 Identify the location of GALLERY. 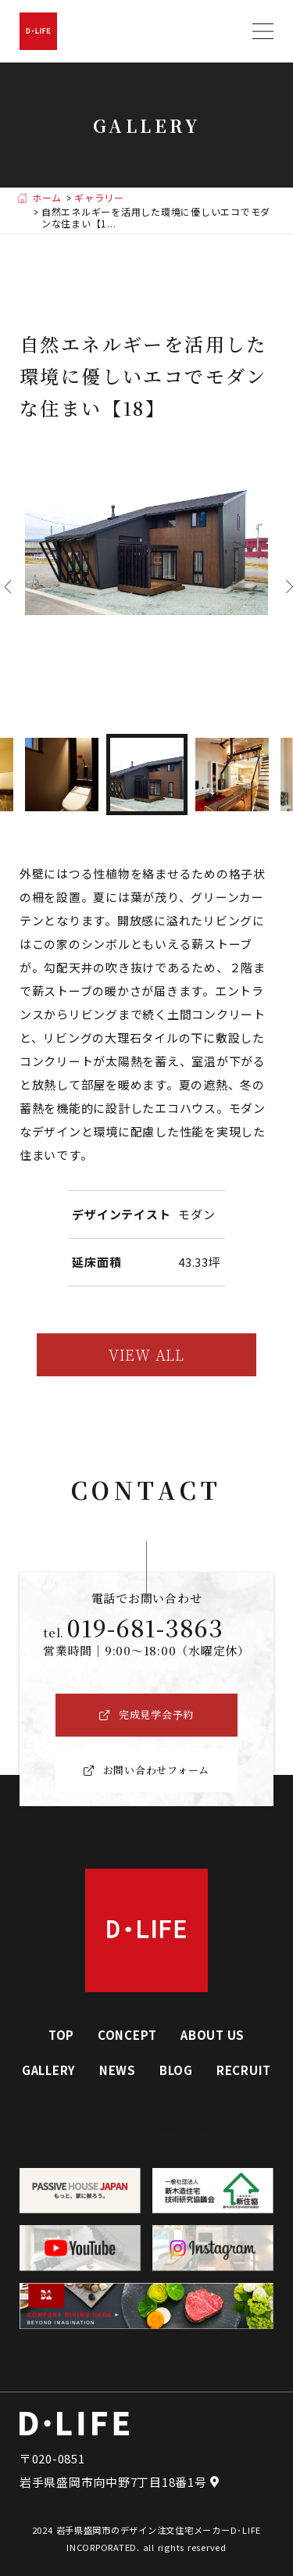
(49, 2070).